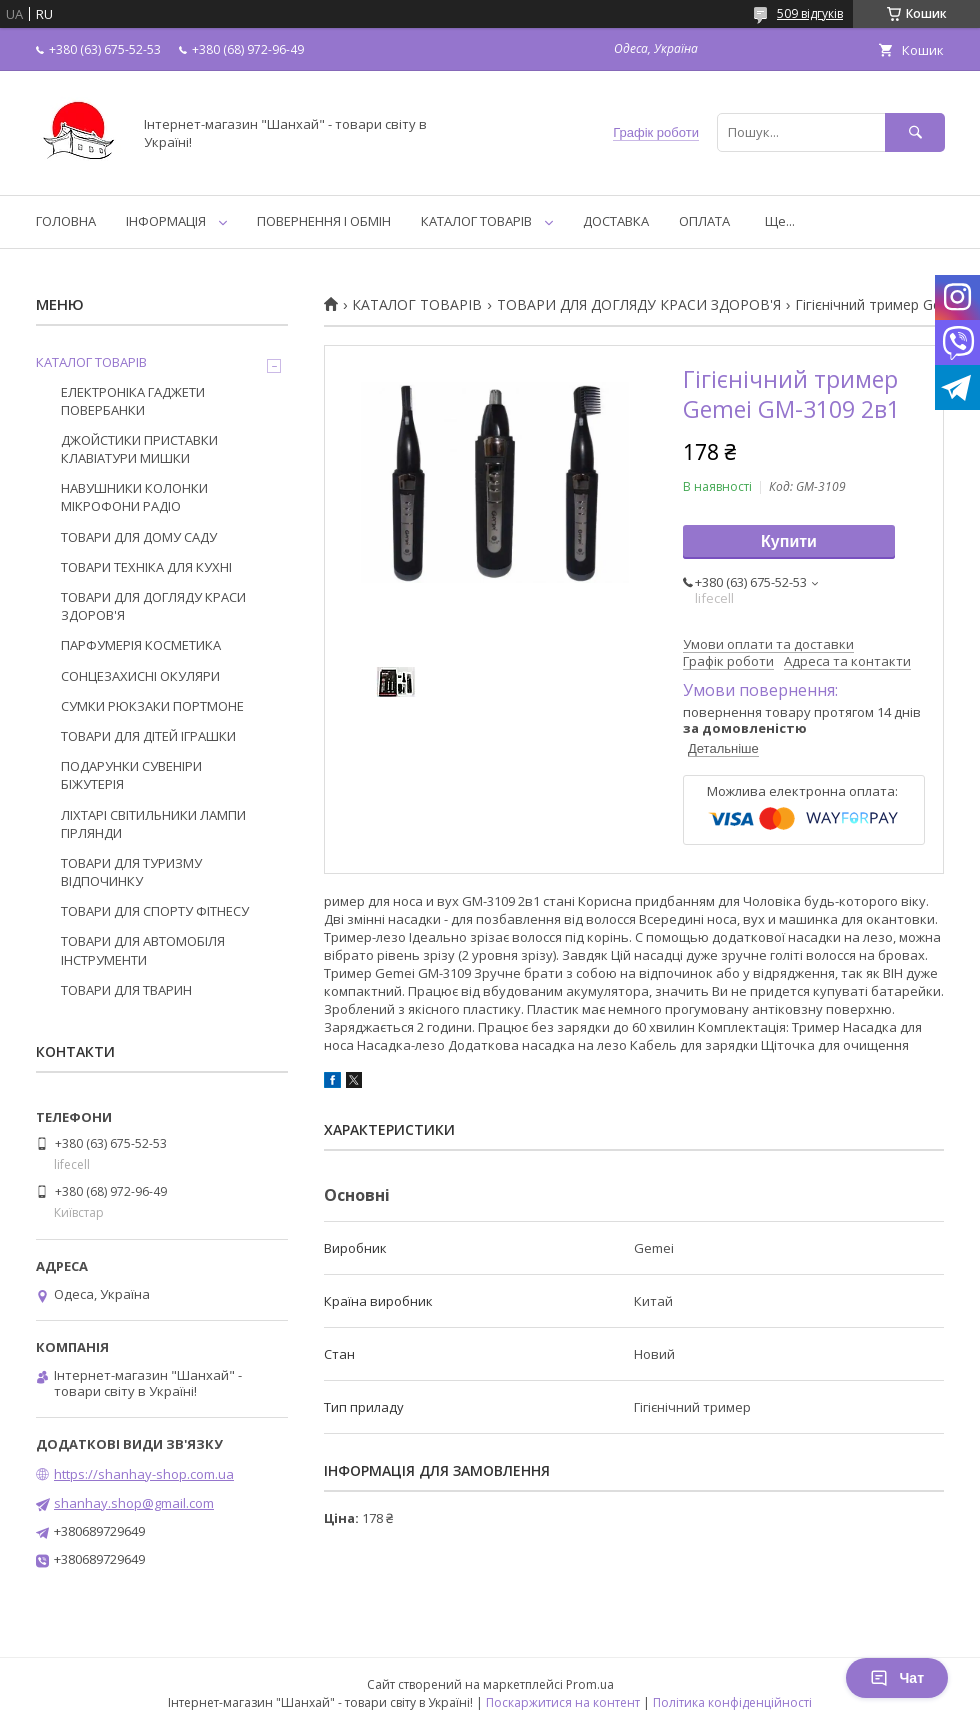  Describe the element at coordinates (133, 401) in the screenshot. I see `ЕЛЕКТРОНІКА ГАДЖЕТИ ПОВЕРБАНКИ` at that location.